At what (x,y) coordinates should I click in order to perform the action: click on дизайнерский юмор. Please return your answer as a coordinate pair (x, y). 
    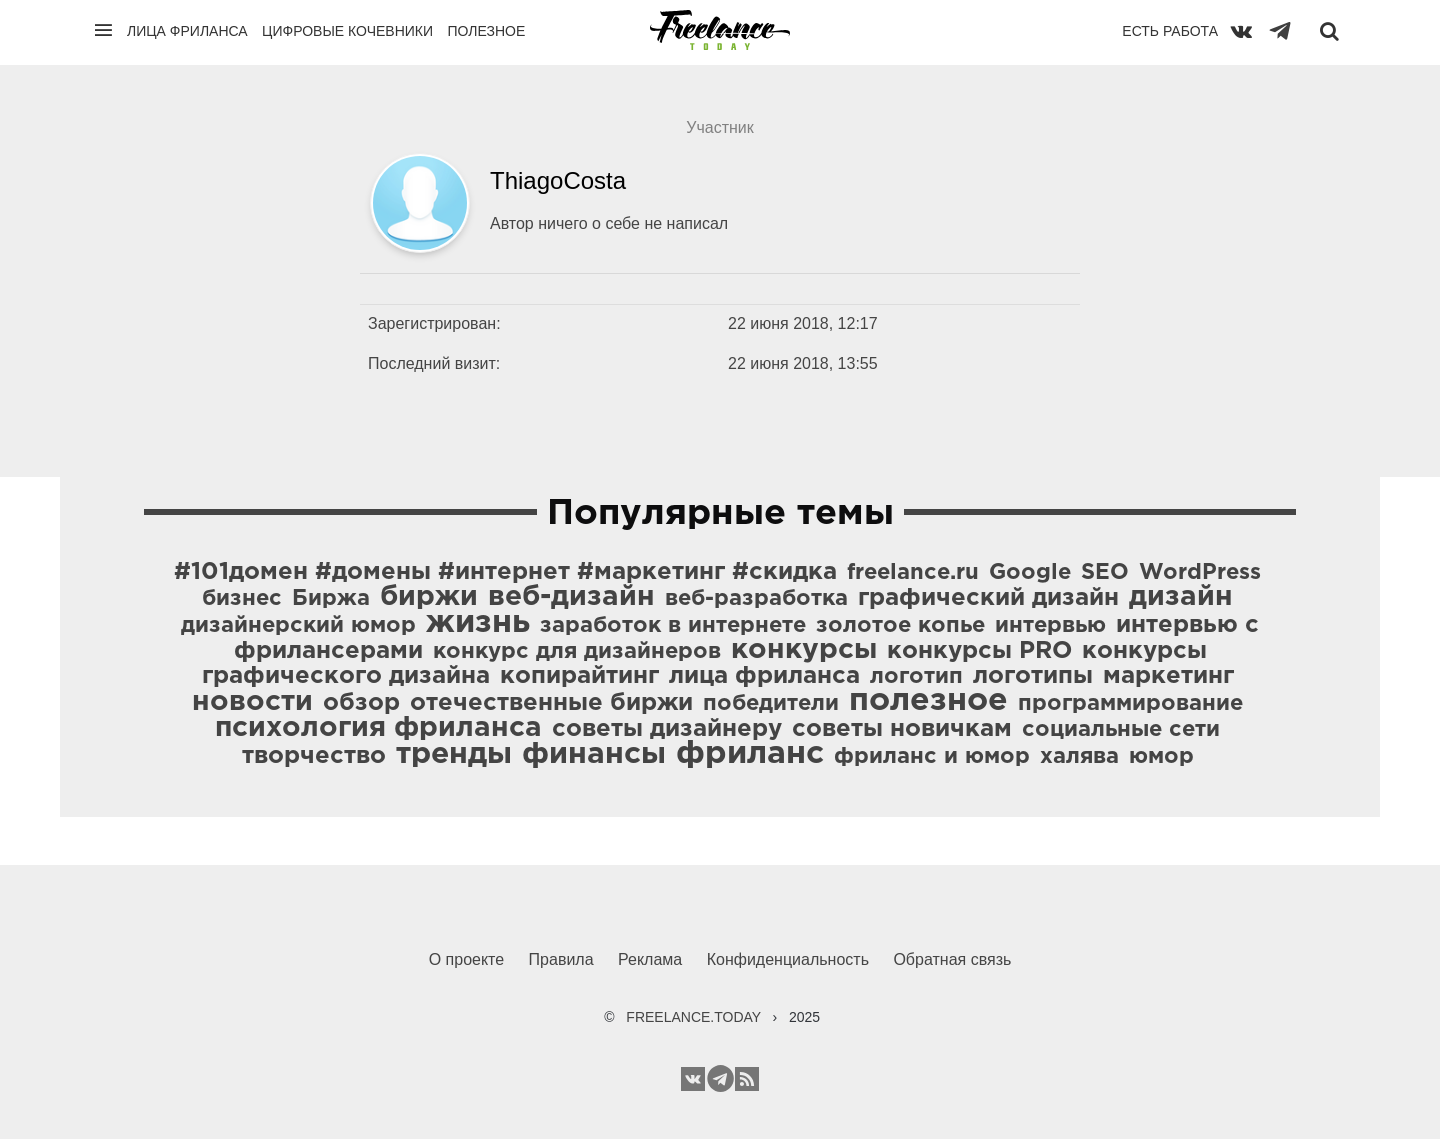
    Looking at the image, I should click on (298, 626).